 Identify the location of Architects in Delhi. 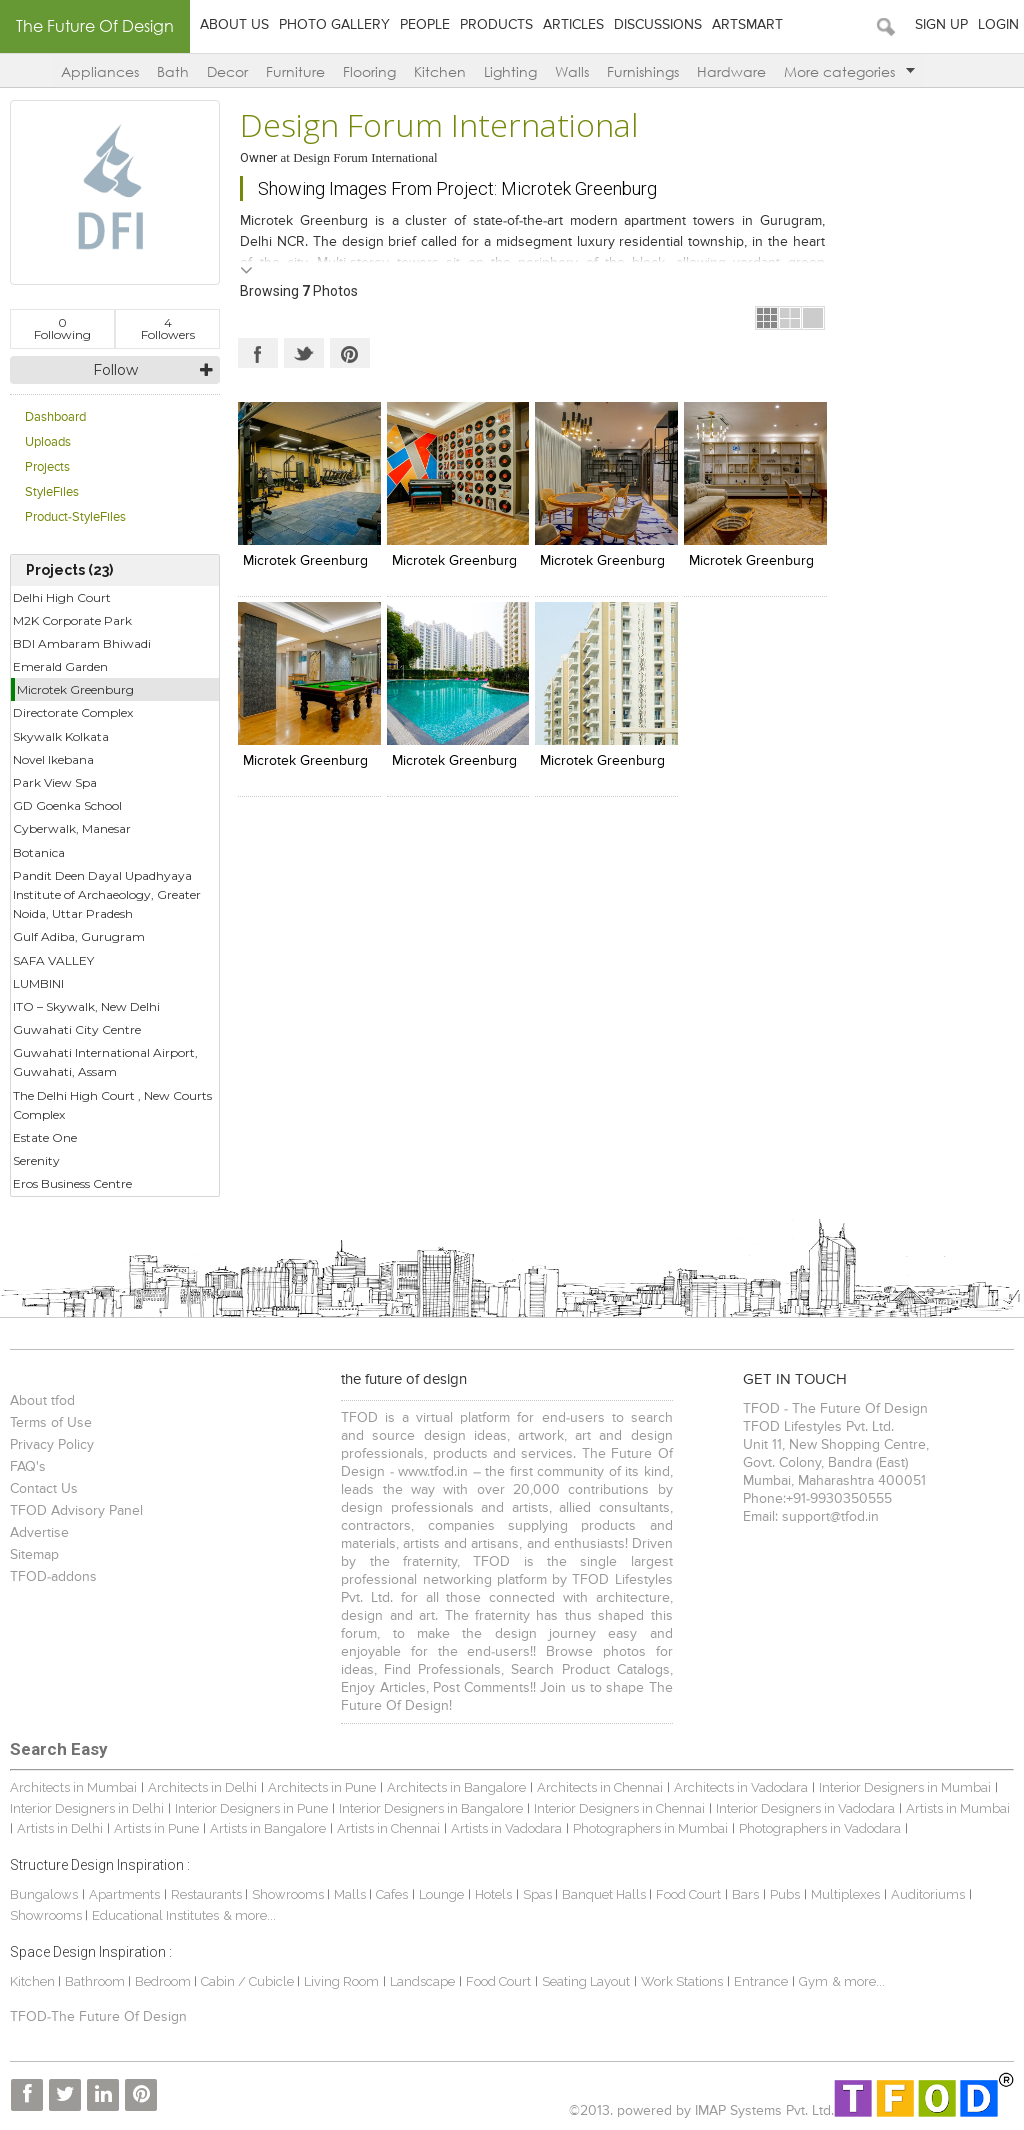
(202, 1787).